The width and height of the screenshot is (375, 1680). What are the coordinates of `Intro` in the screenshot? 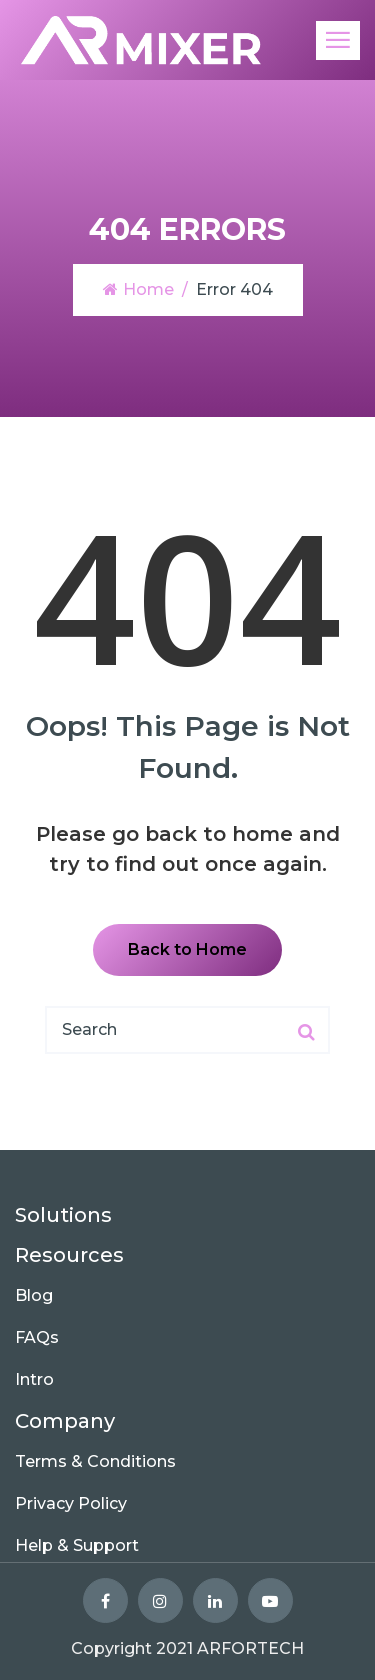 It's located at (34, 1379).